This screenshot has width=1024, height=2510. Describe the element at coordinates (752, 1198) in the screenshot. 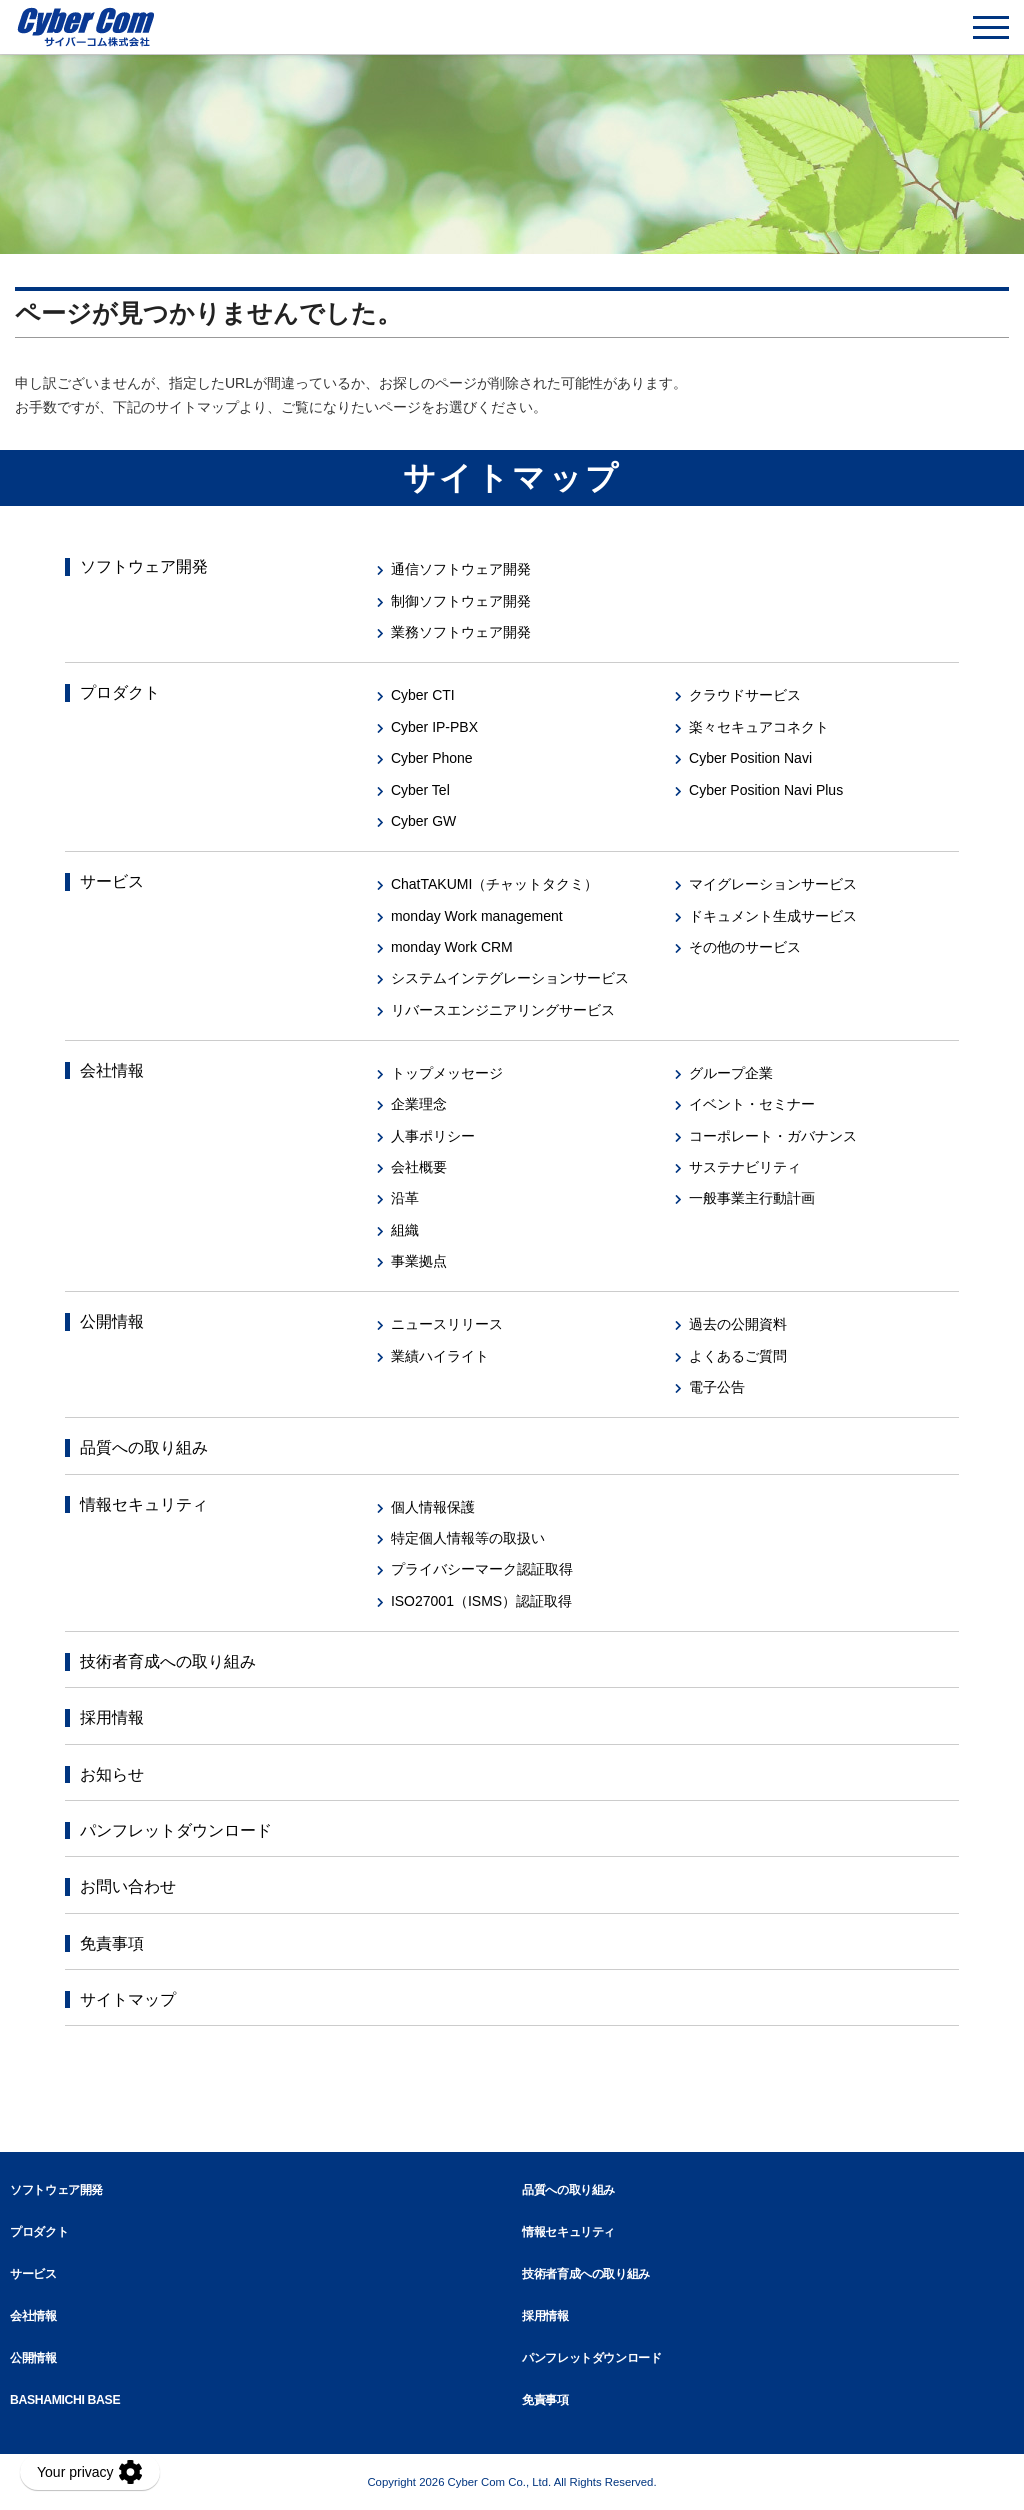

I see `一般事業主行動計画` at that location.